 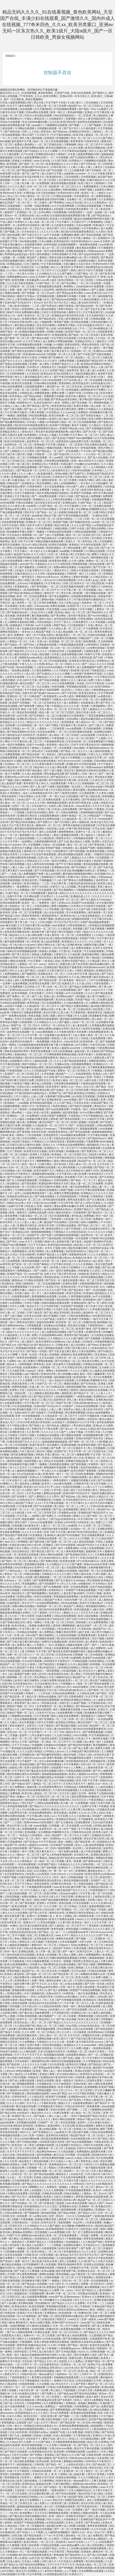 What do you see at coordinates (43, 2303) in the screenshot?
I see `男女啪啪软件` at bounding box center [43, 2303].